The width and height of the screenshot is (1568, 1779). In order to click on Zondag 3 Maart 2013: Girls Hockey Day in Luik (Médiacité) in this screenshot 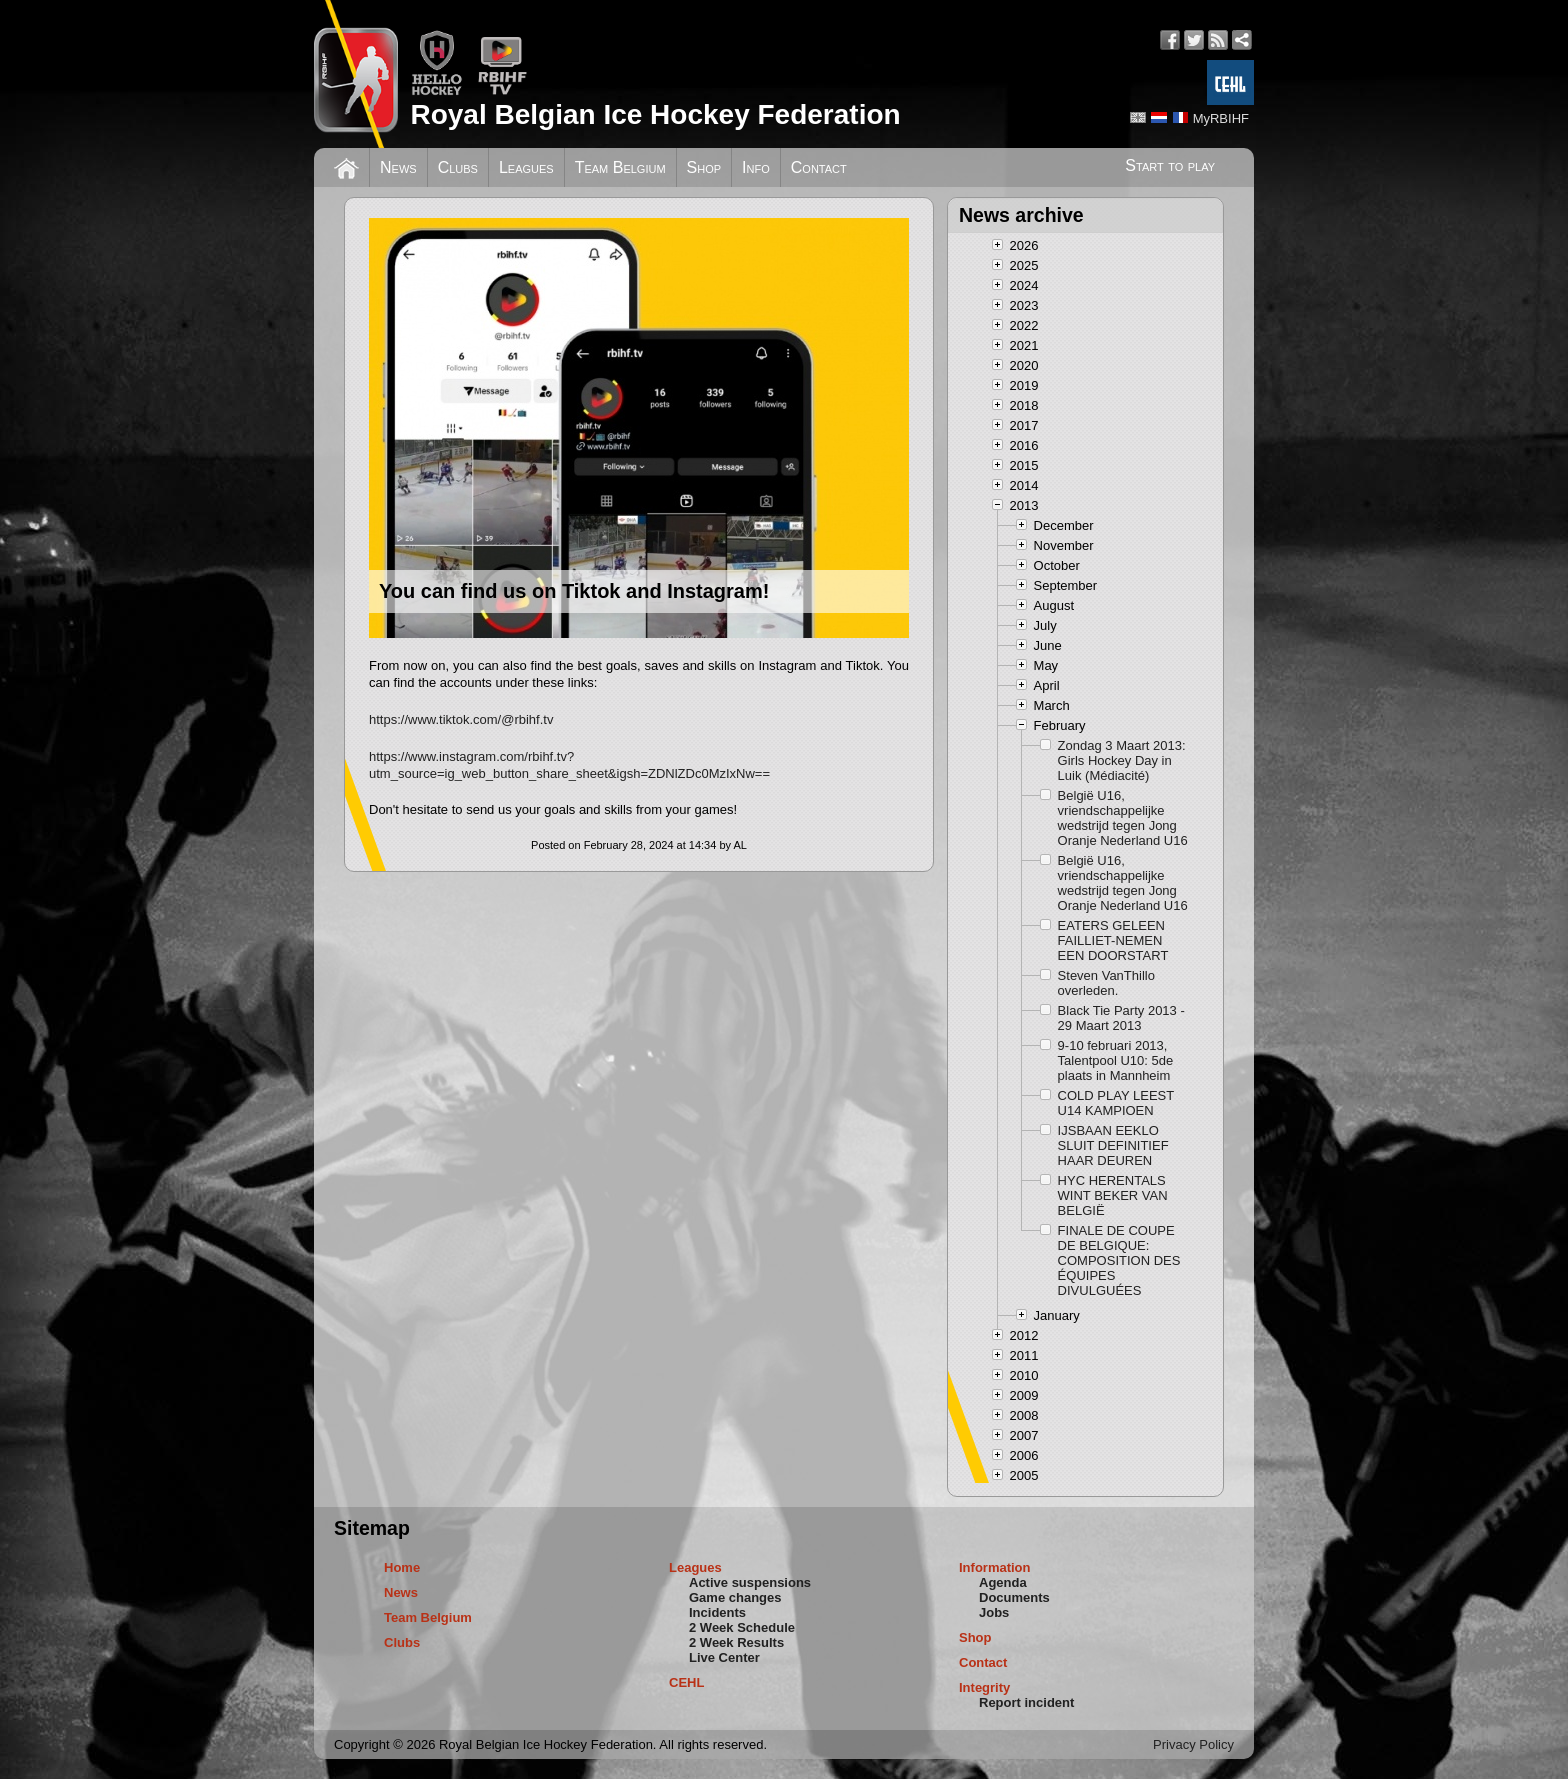, I will do `click(1122, 760)`.